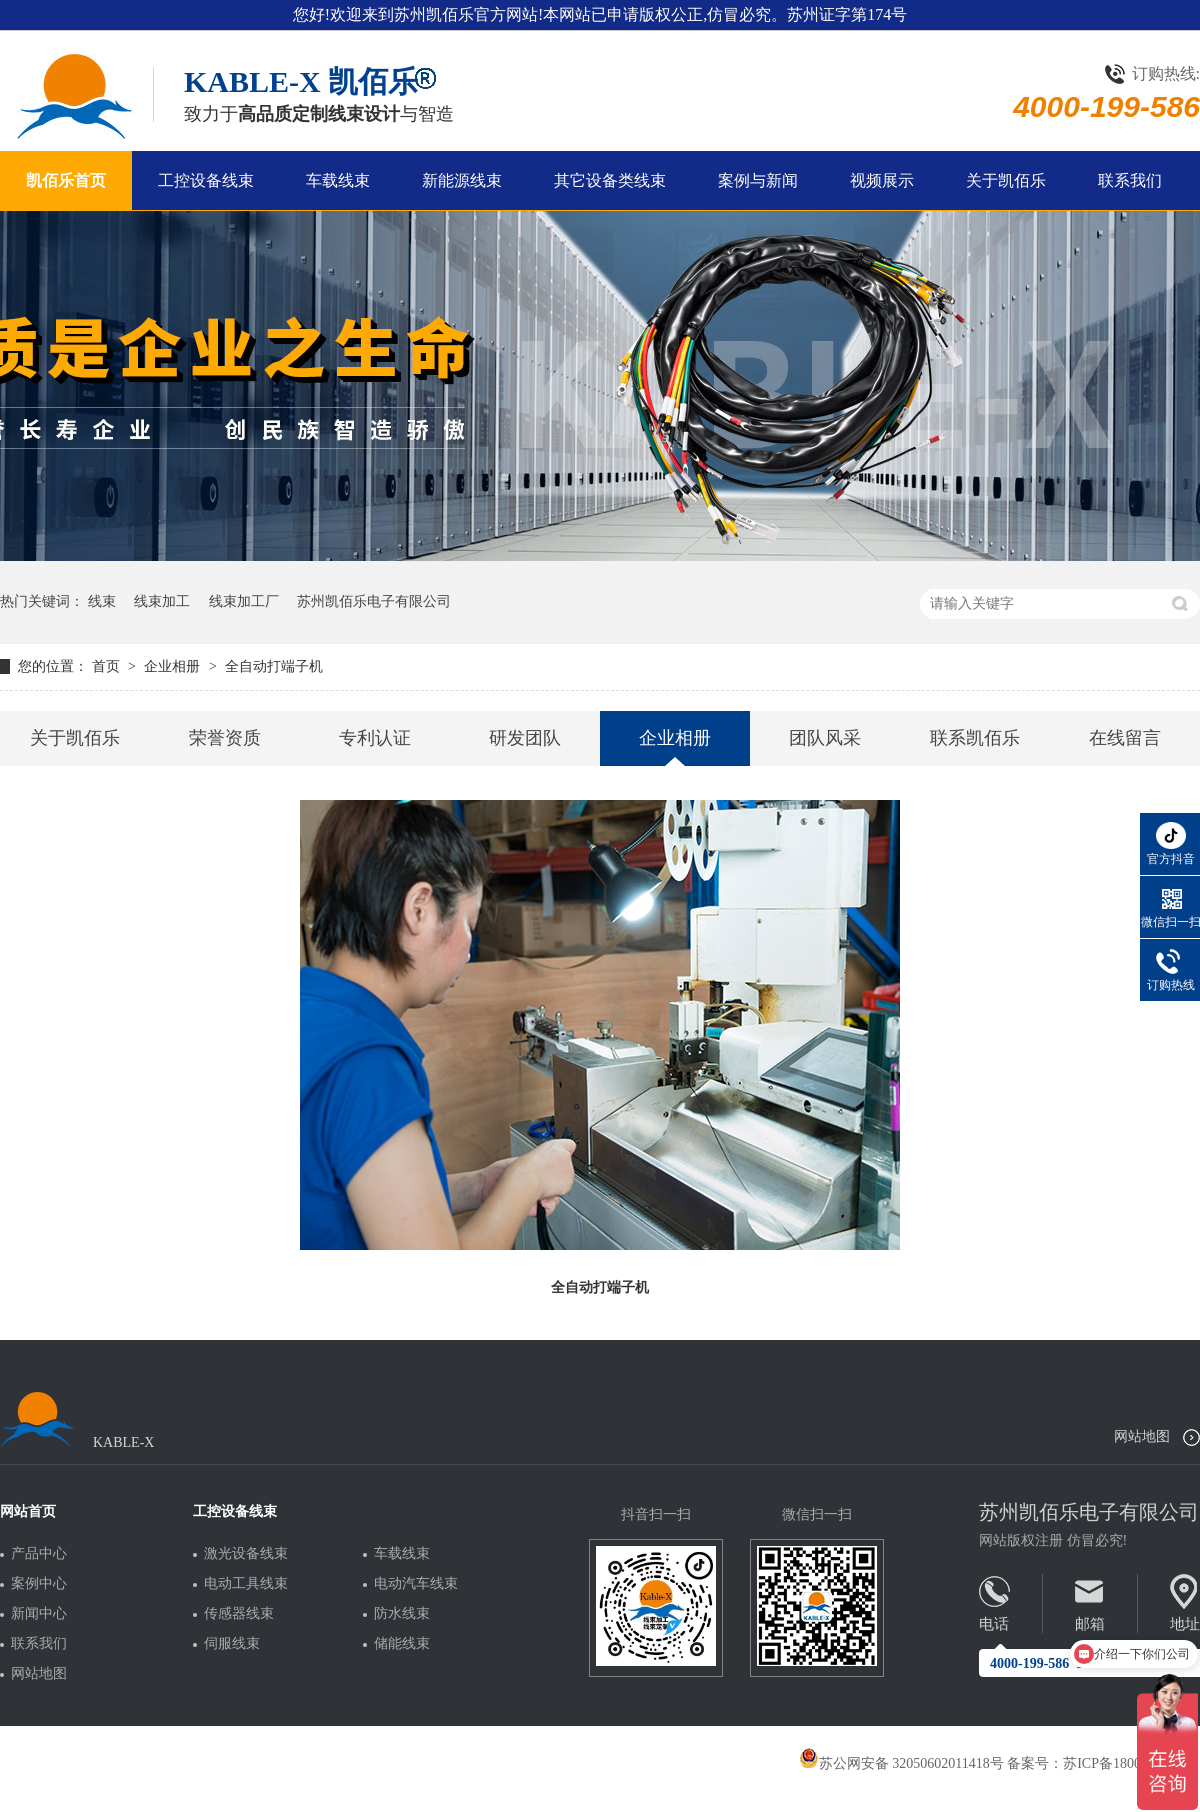 The width and height of the screenshot is (1200, 1812). Describe the element at coordinates (975, 738) in the screenshot. I see `联系凯佰乐` at that location.